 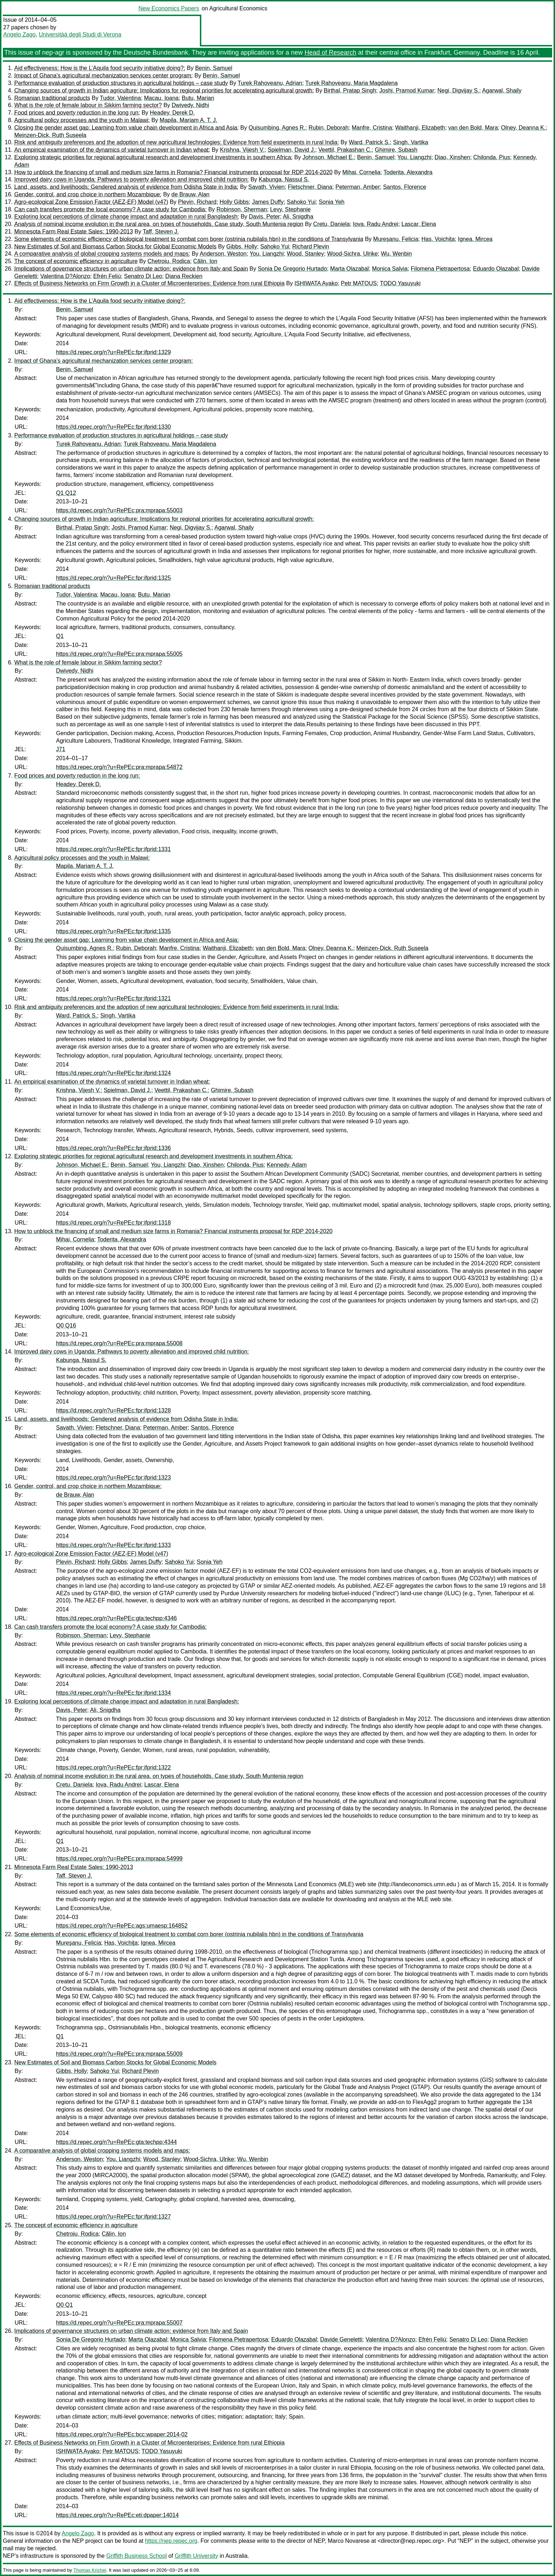 What do you see at coordinates (305, 254) in the screenshot?
I see `Wood, Stanley` at bounding box center [305, 254].